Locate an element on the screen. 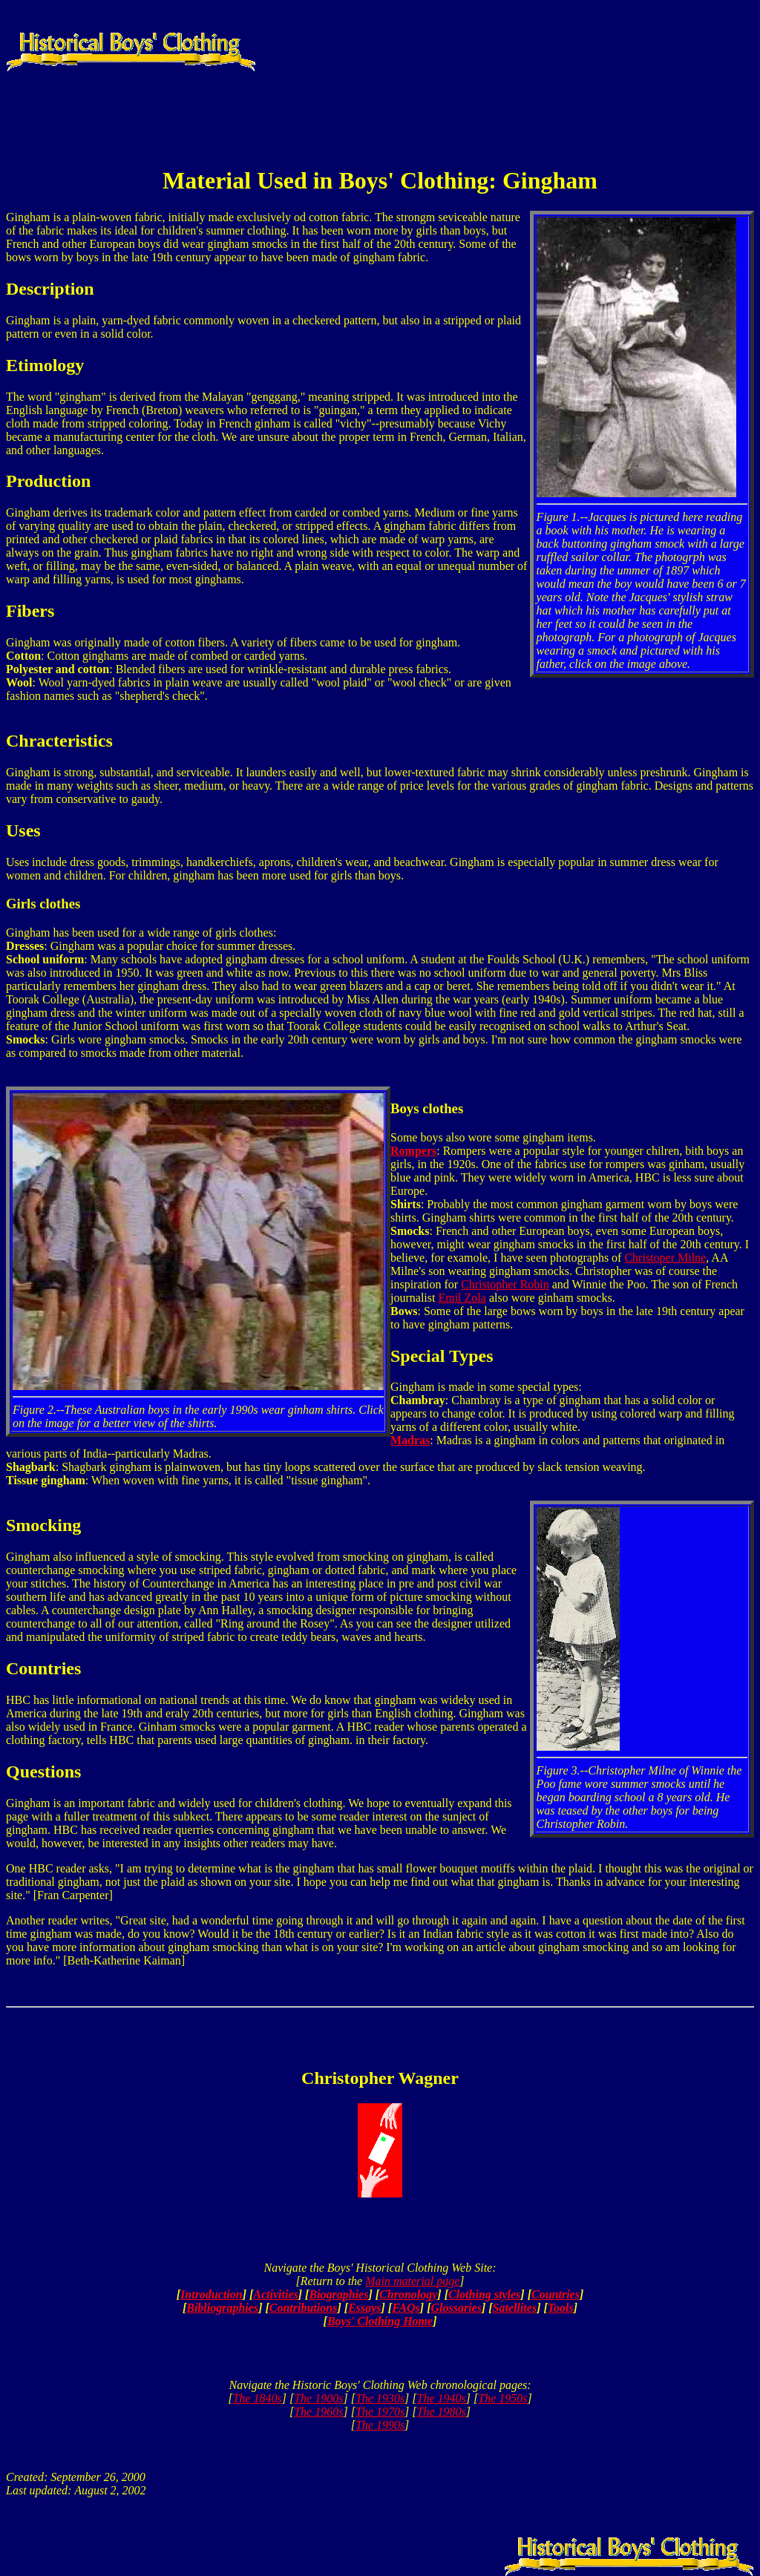  The 1900s is located at coordinates (318, 2398).